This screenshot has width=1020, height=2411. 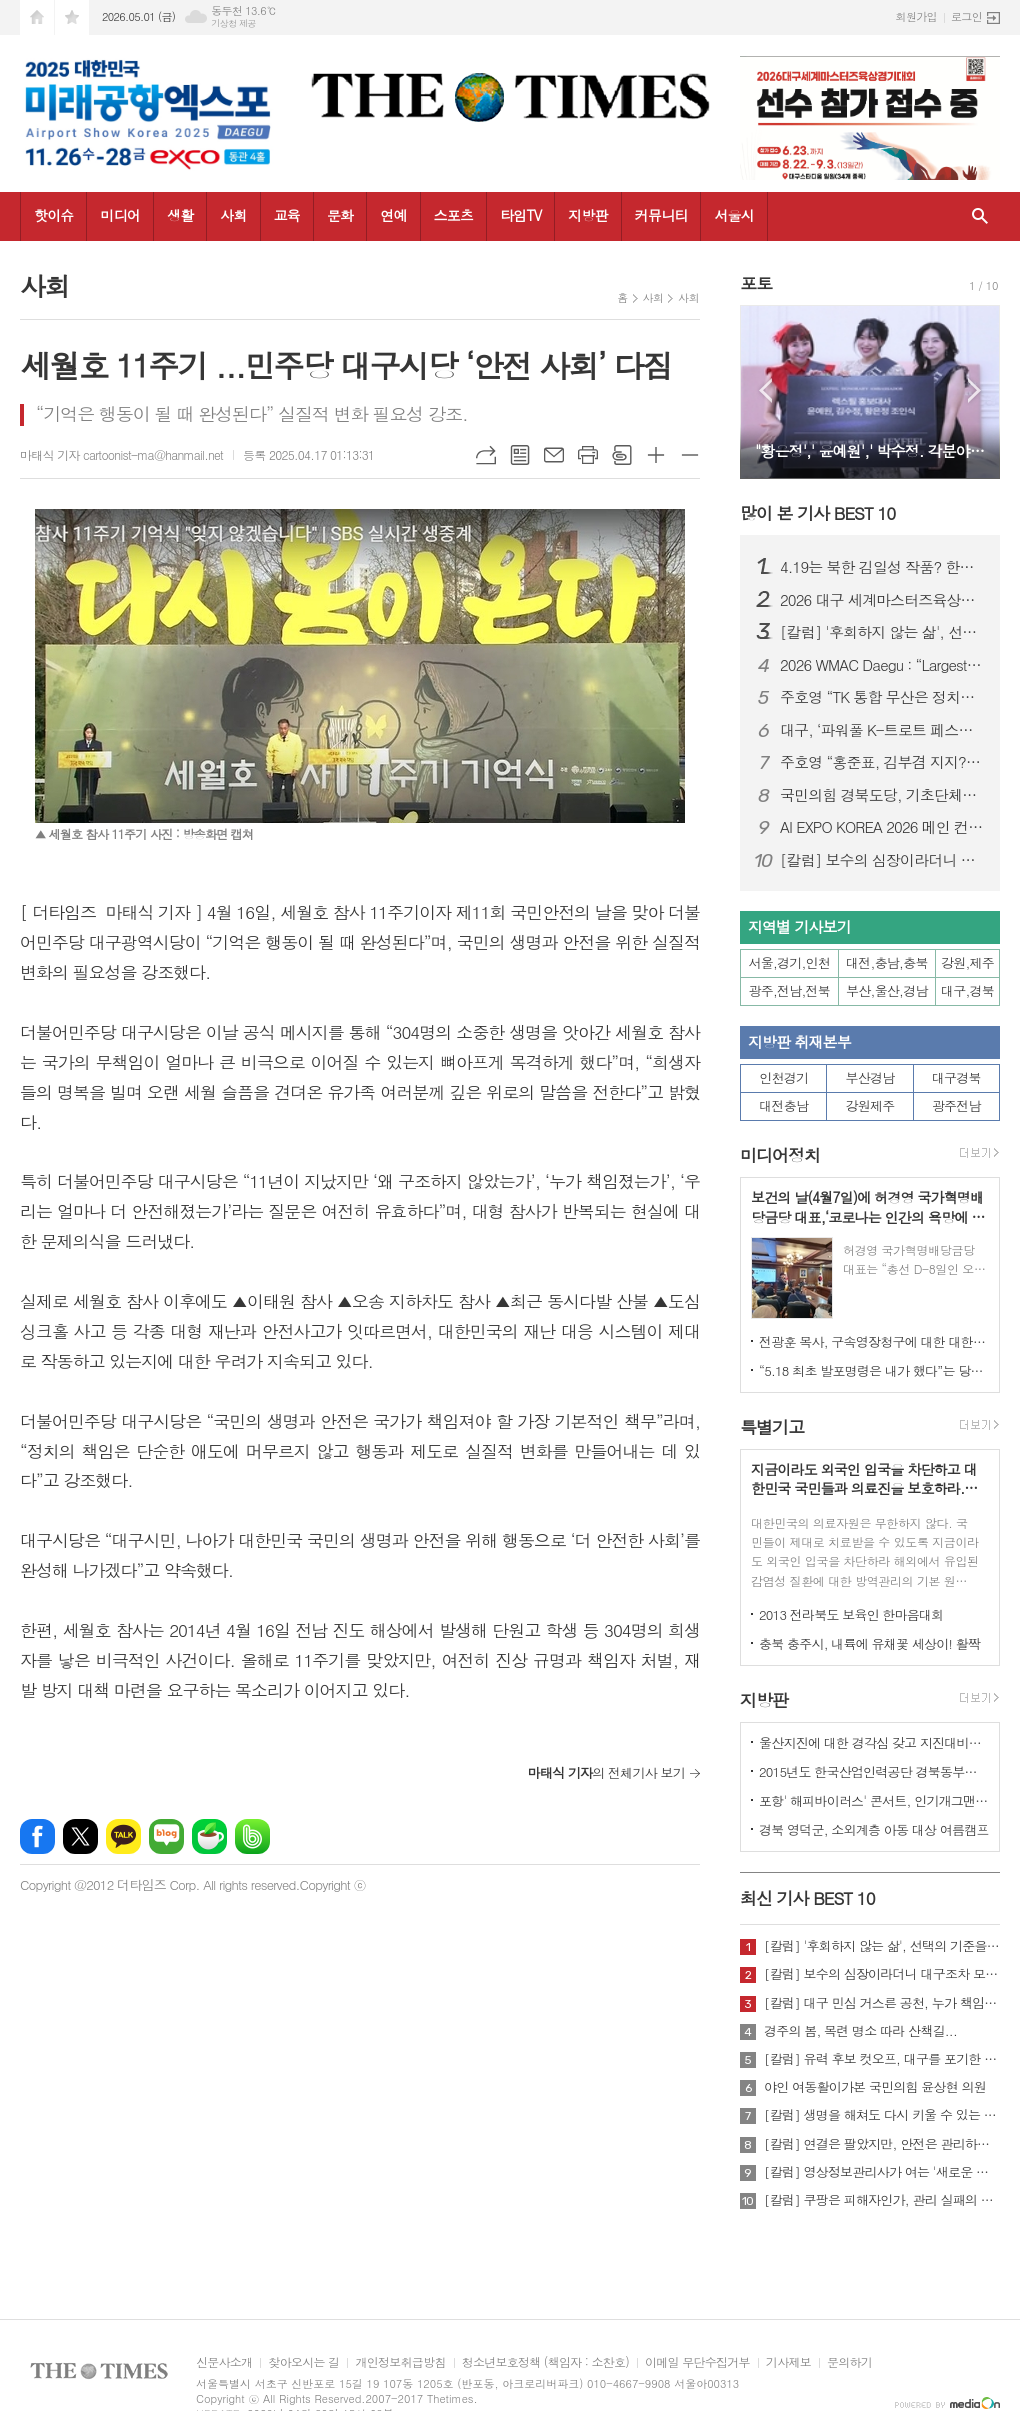 I want to click on 주호영 “TK 통합 무산은 정치적 계산…지역차별 중단해야”, so click(x=882, y=697).